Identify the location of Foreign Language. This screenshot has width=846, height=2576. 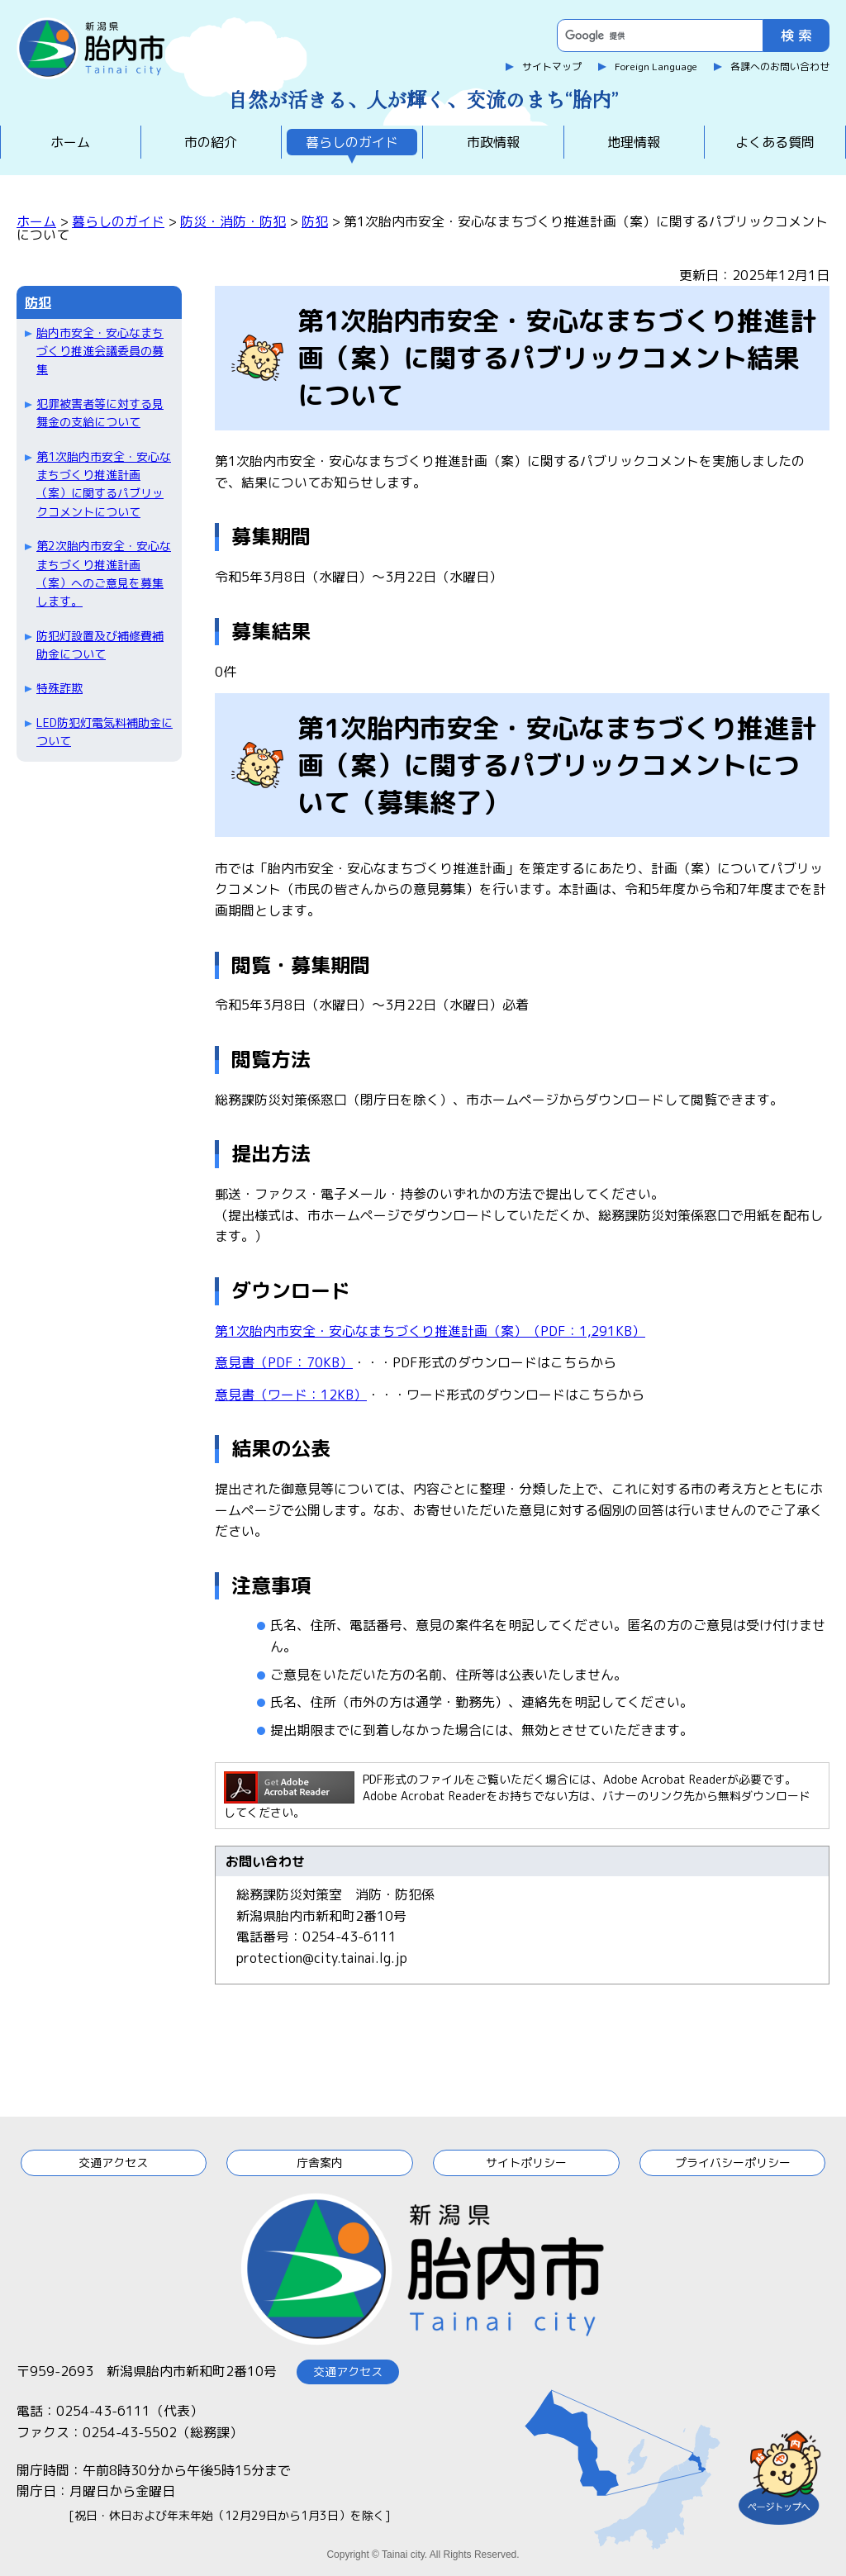
(656, 66).